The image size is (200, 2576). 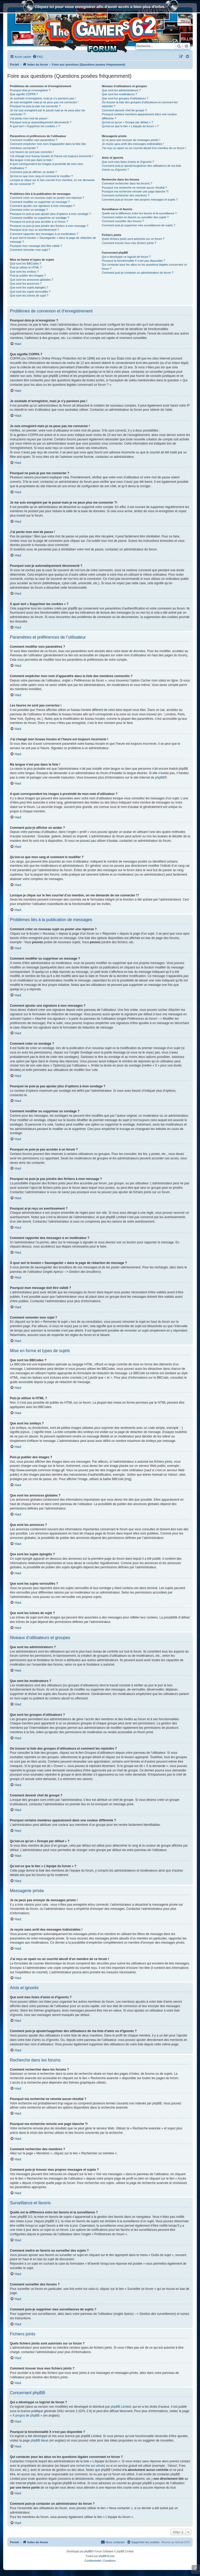 I want to click on Pourquoi la fonctionnalité X n’est pas disponible ?, so click(x=133, y=260).